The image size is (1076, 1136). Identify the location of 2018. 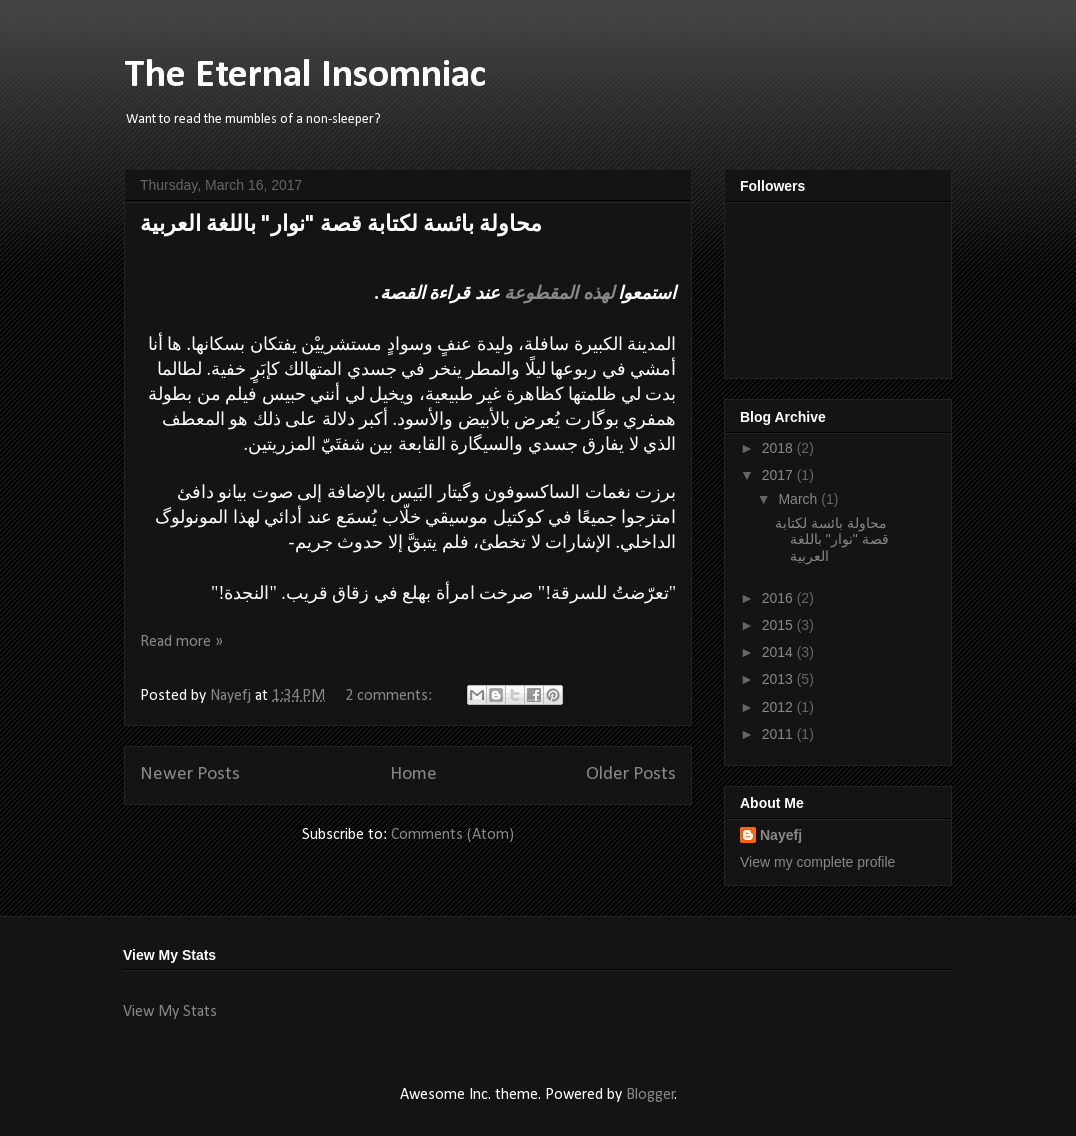
(779, 448).